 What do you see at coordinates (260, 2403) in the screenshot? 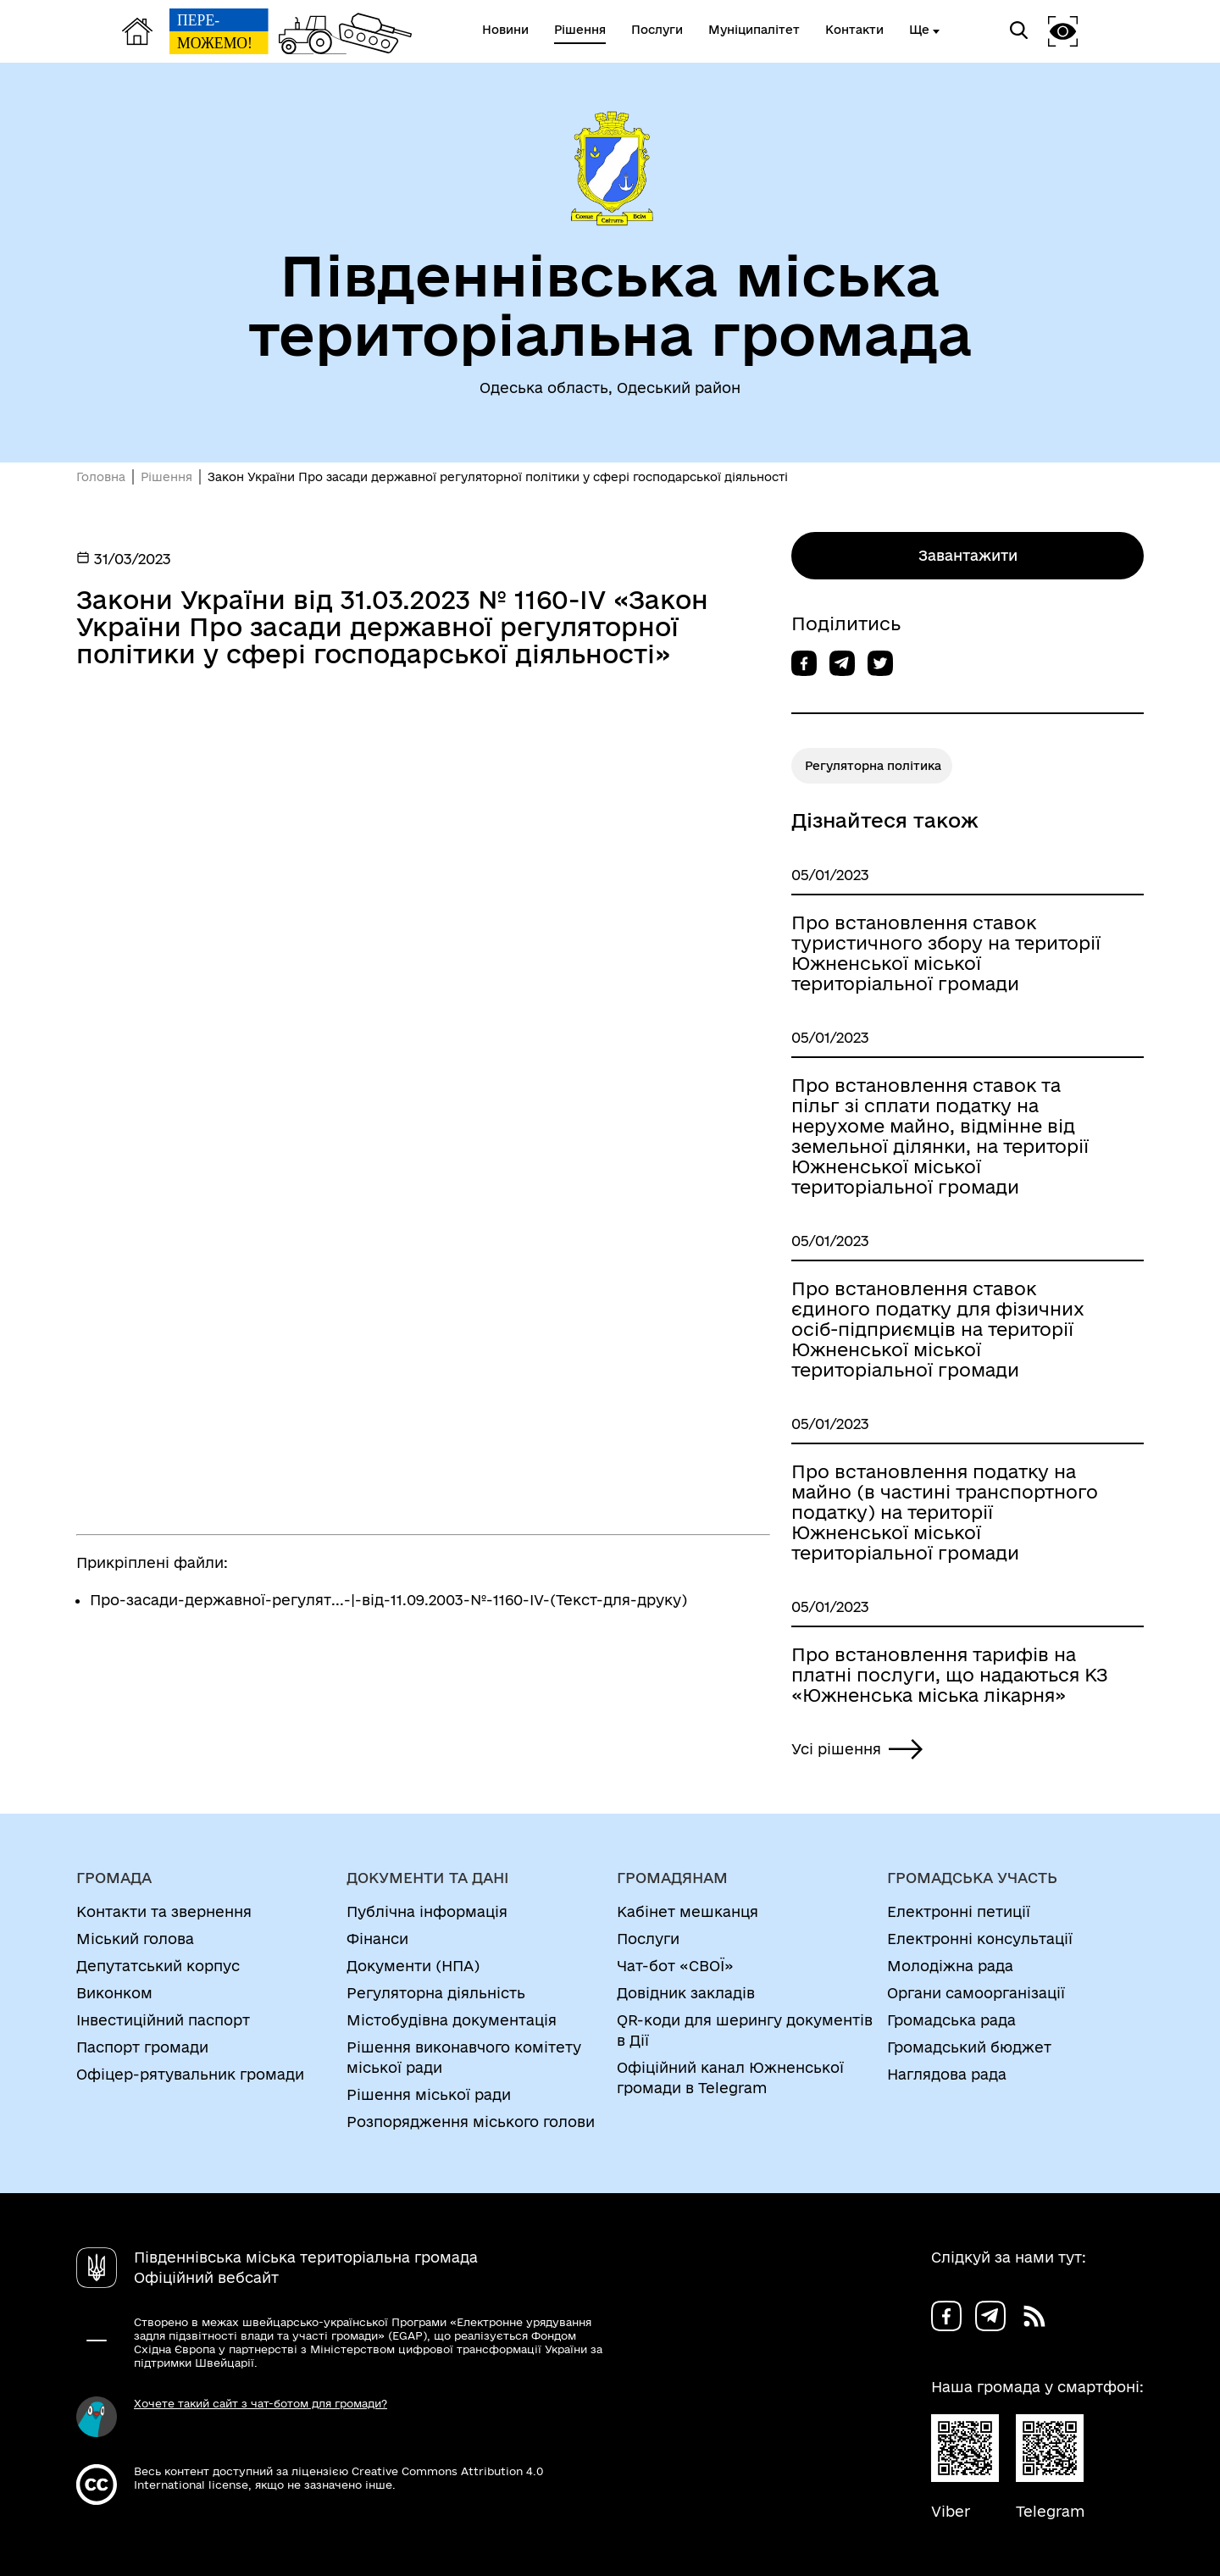
I see `Хочете такий сайт з чат-ботом для громади?` at bounding box center [260, 2403].